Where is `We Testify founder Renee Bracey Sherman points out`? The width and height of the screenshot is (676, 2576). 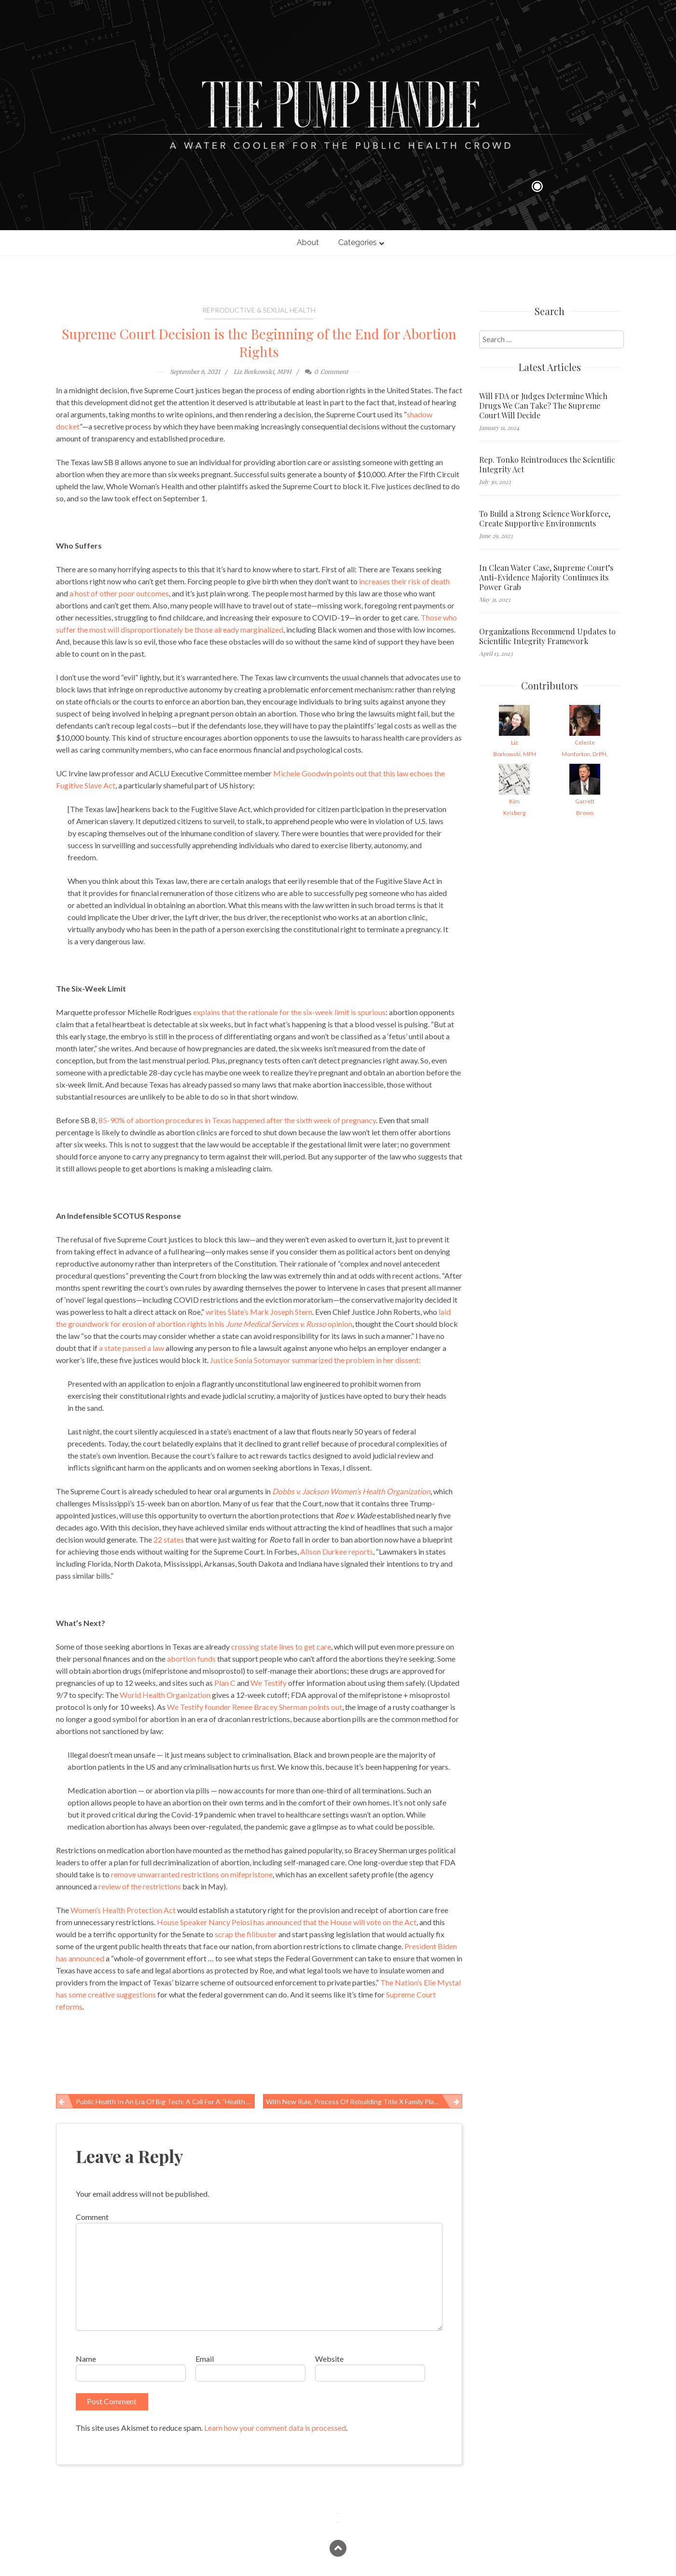
We Testify founder Renee Bracey Sherman points out is located at coordinates (254, 1706).